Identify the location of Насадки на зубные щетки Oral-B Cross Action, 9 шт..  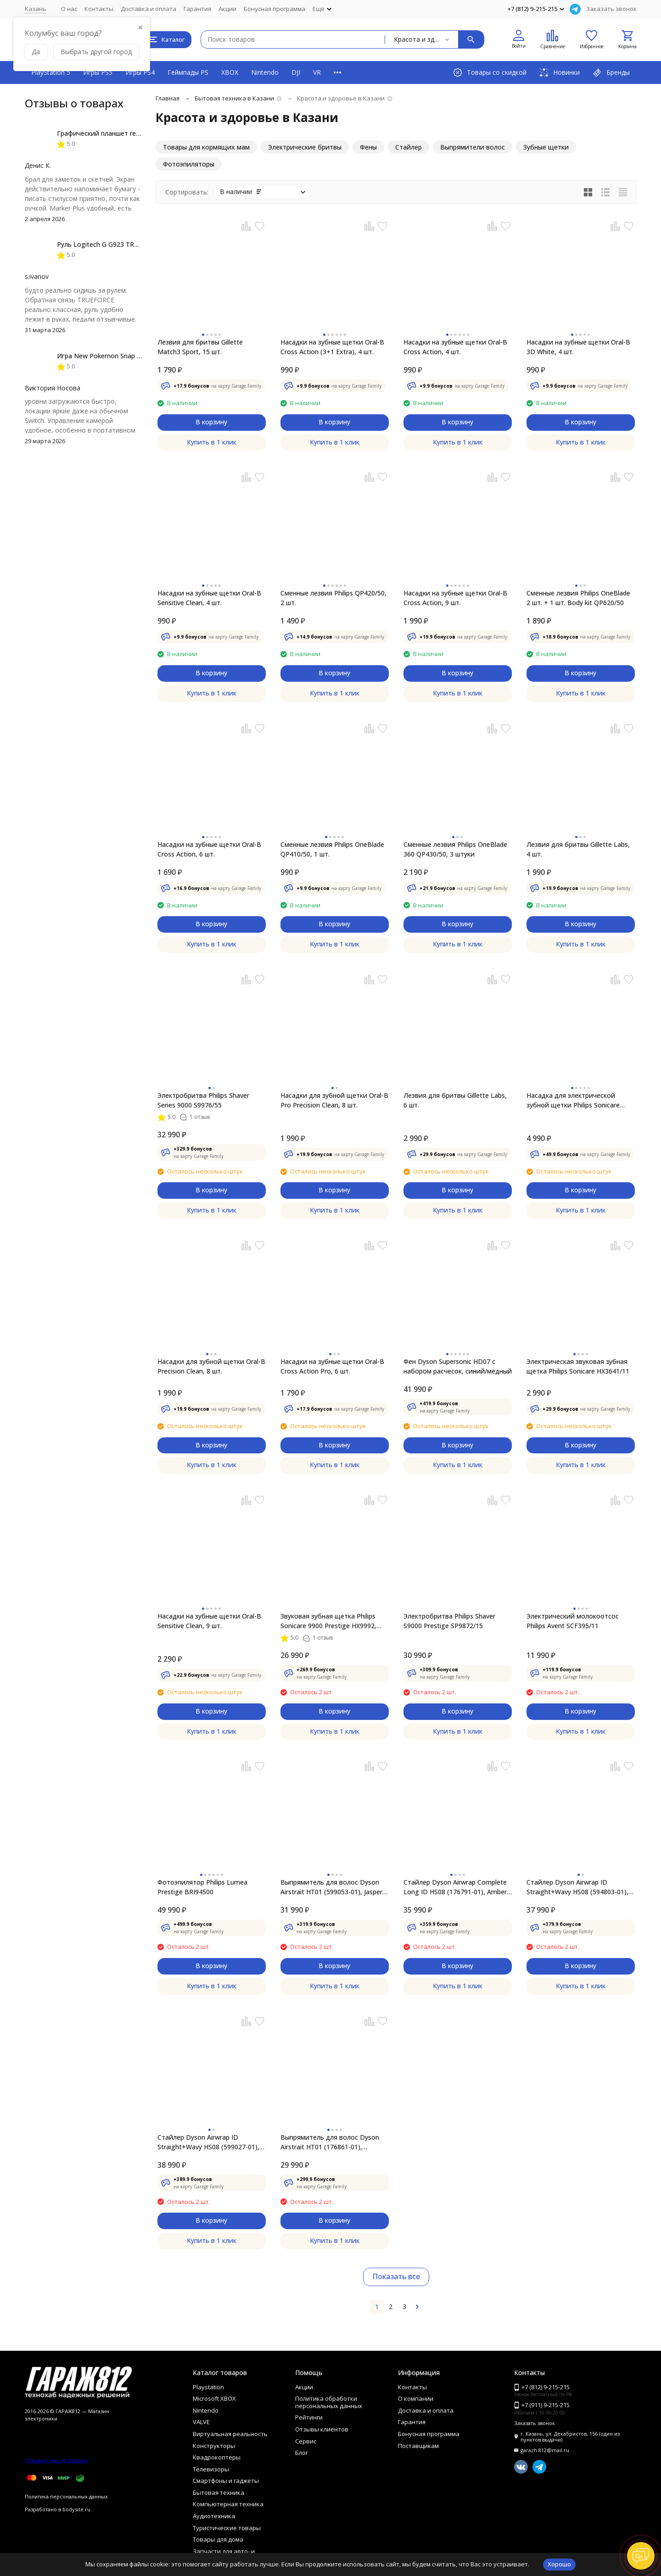
(455, 598).